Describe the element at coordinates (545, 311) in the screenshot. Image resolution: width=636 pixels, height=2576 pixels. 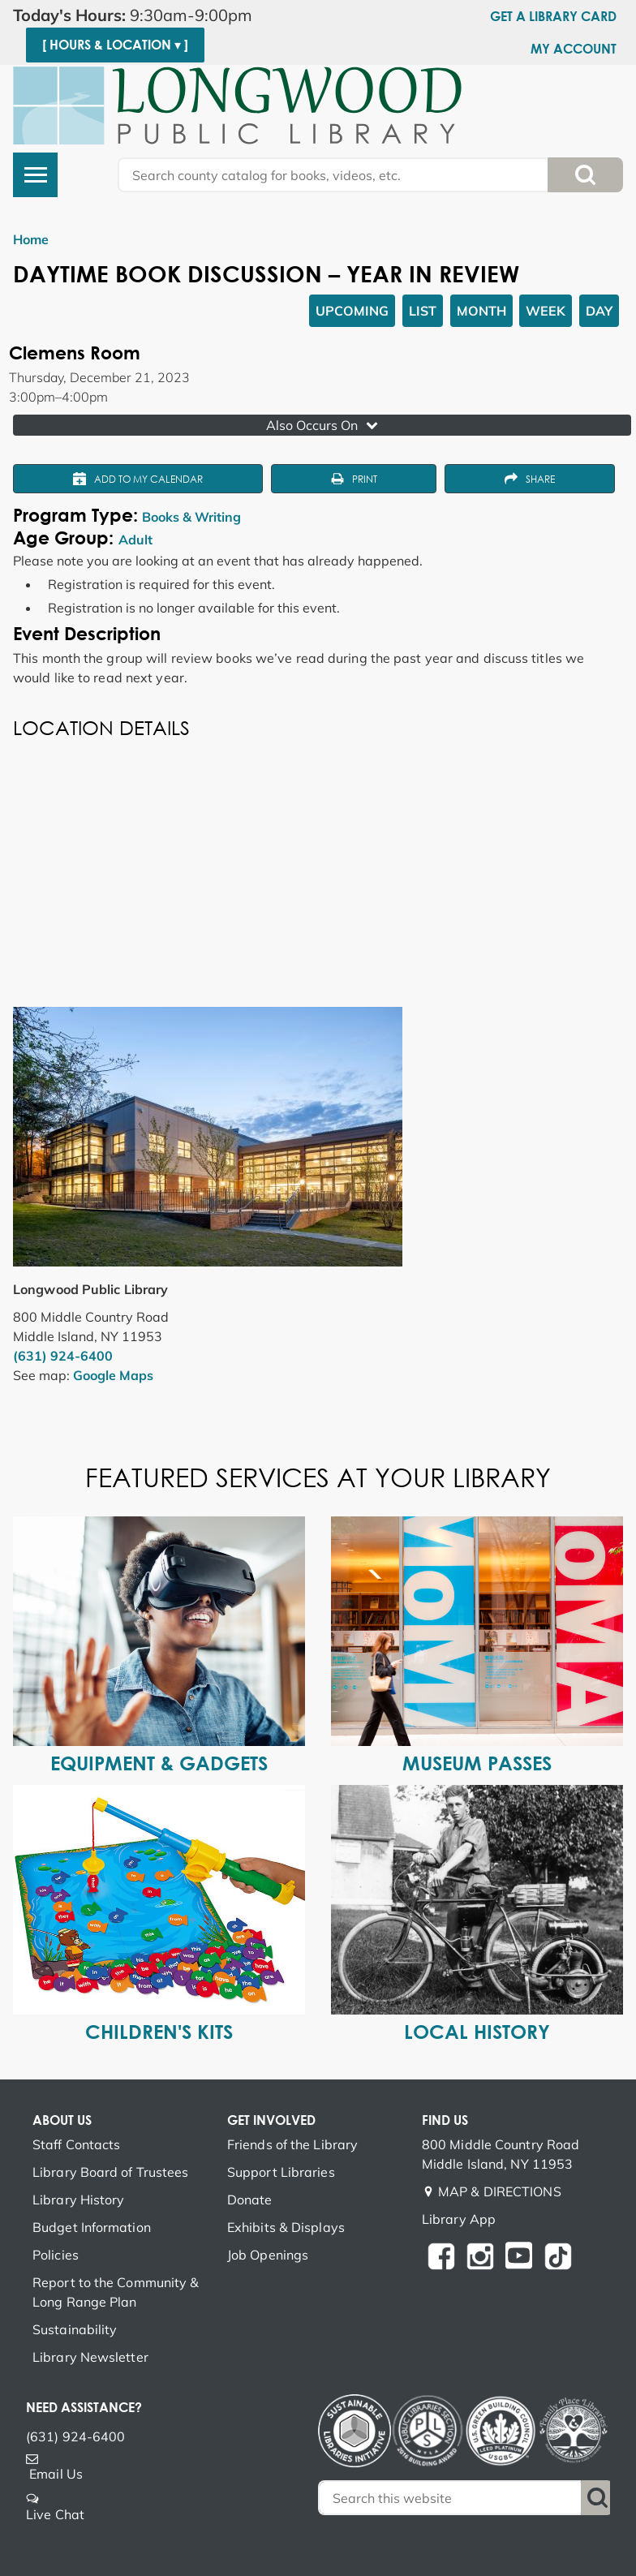
I see `Week` at that location.